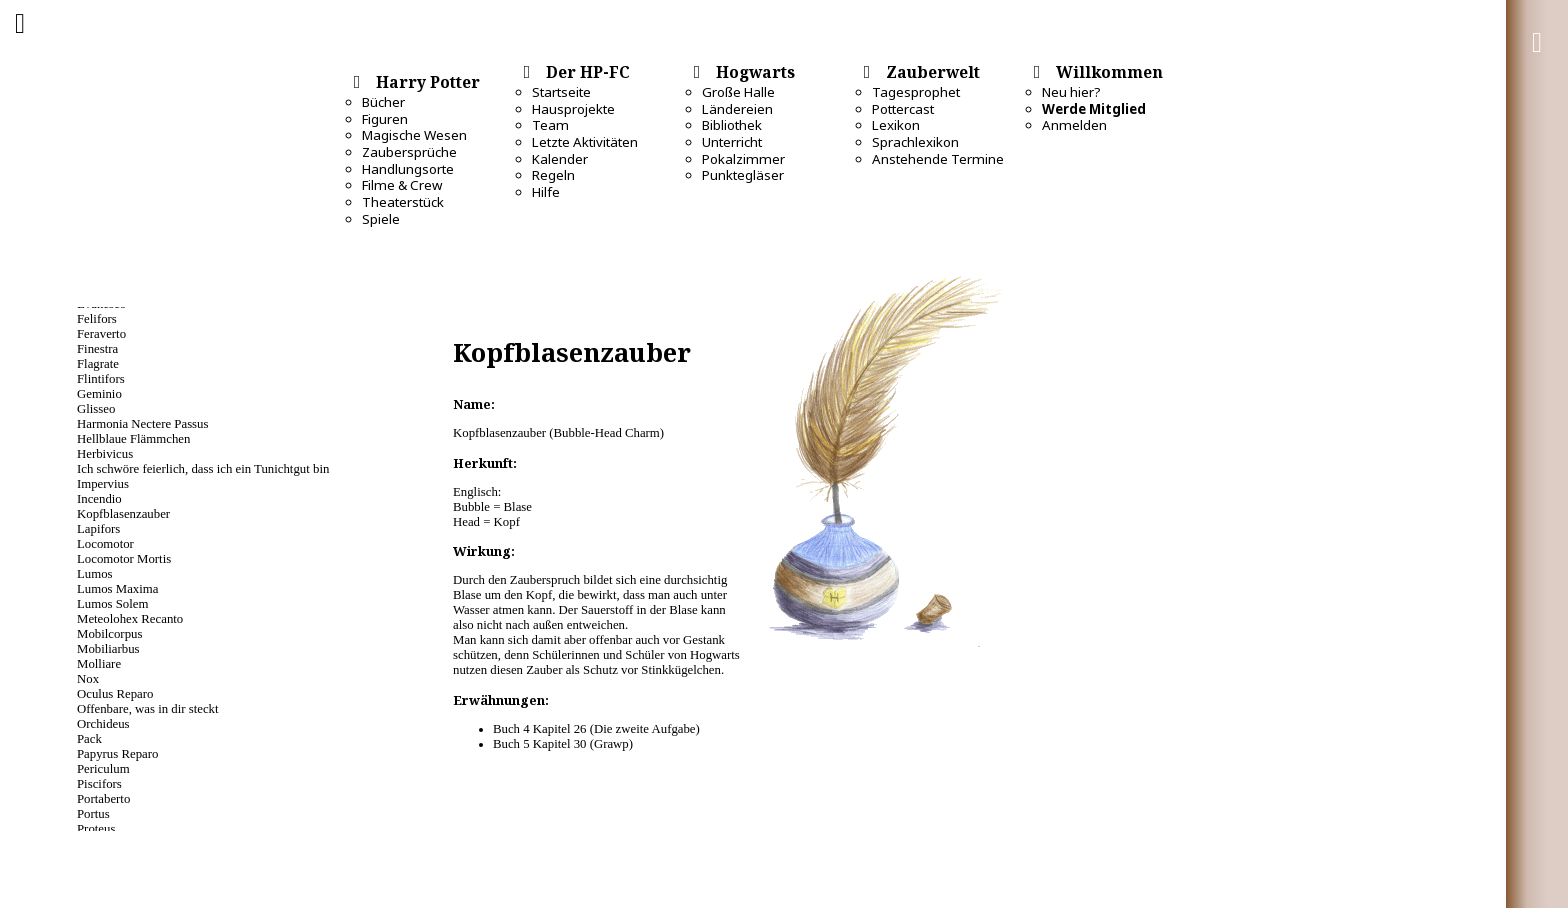 This screenshot has height=908, width=1568. Describe the element at coordinates (737, 109) in the screenshot. I see `Ländereien` at that location.